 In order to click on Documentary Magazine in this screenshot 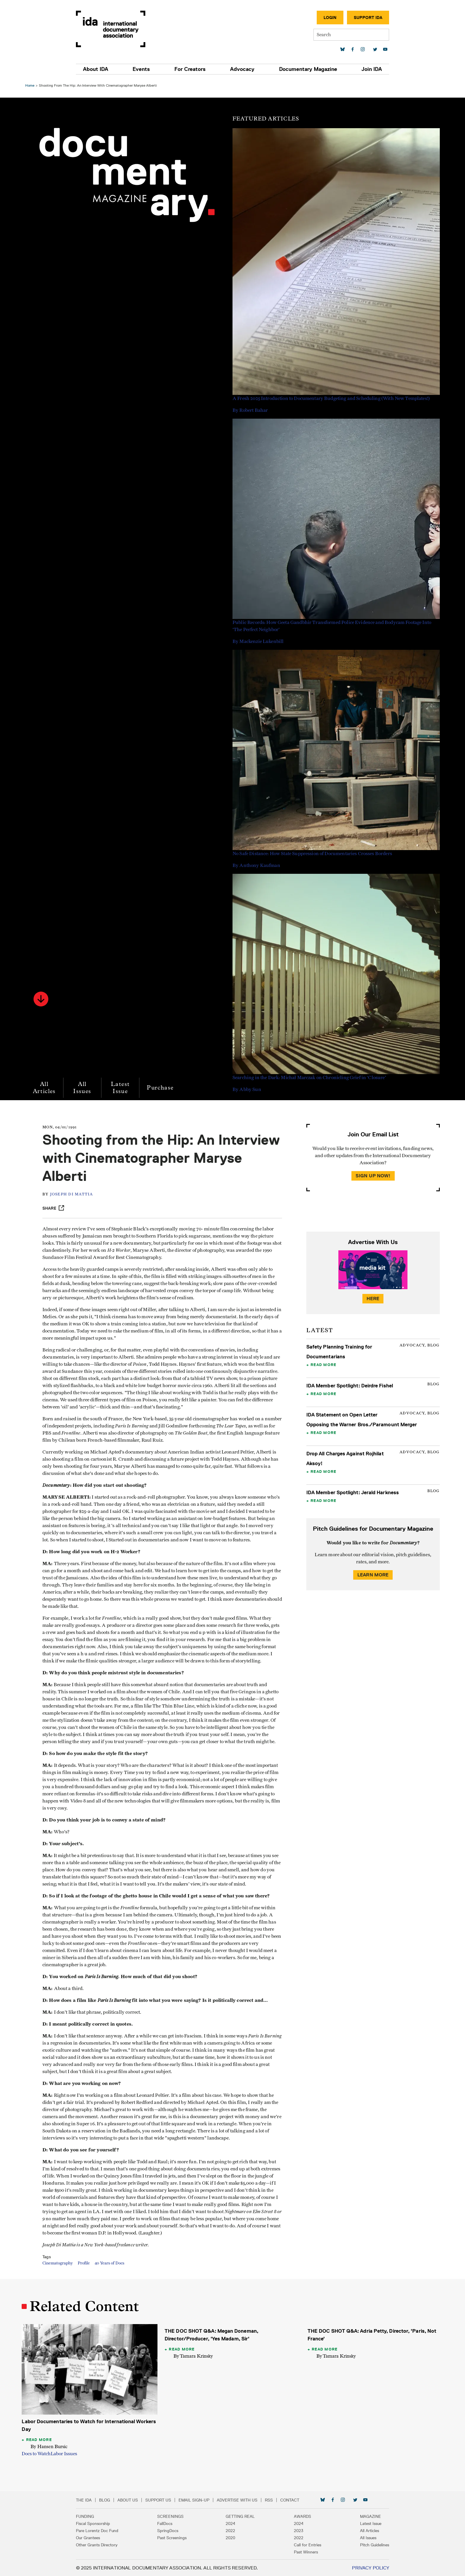, I will do `click(305, 69)`.